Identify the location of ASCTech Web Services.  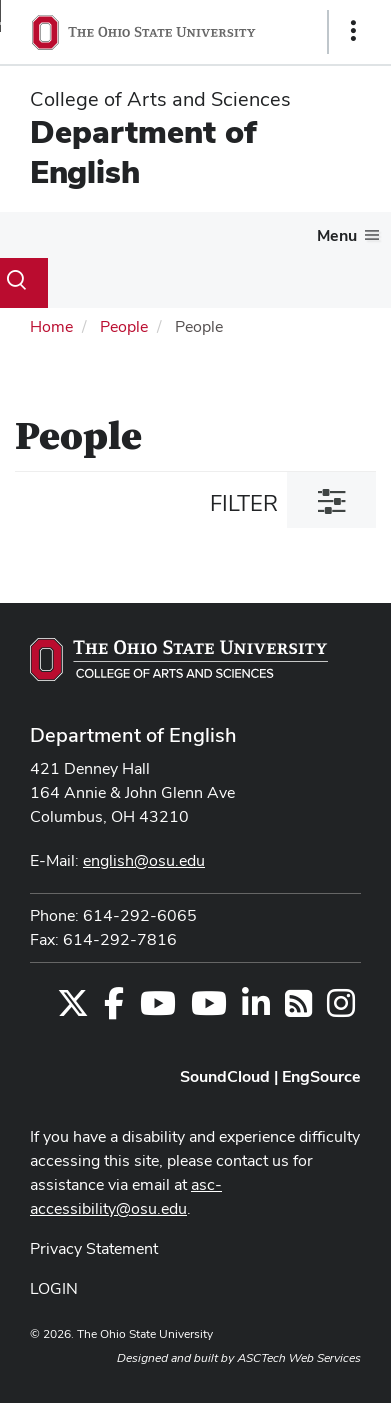
(299, 1358).